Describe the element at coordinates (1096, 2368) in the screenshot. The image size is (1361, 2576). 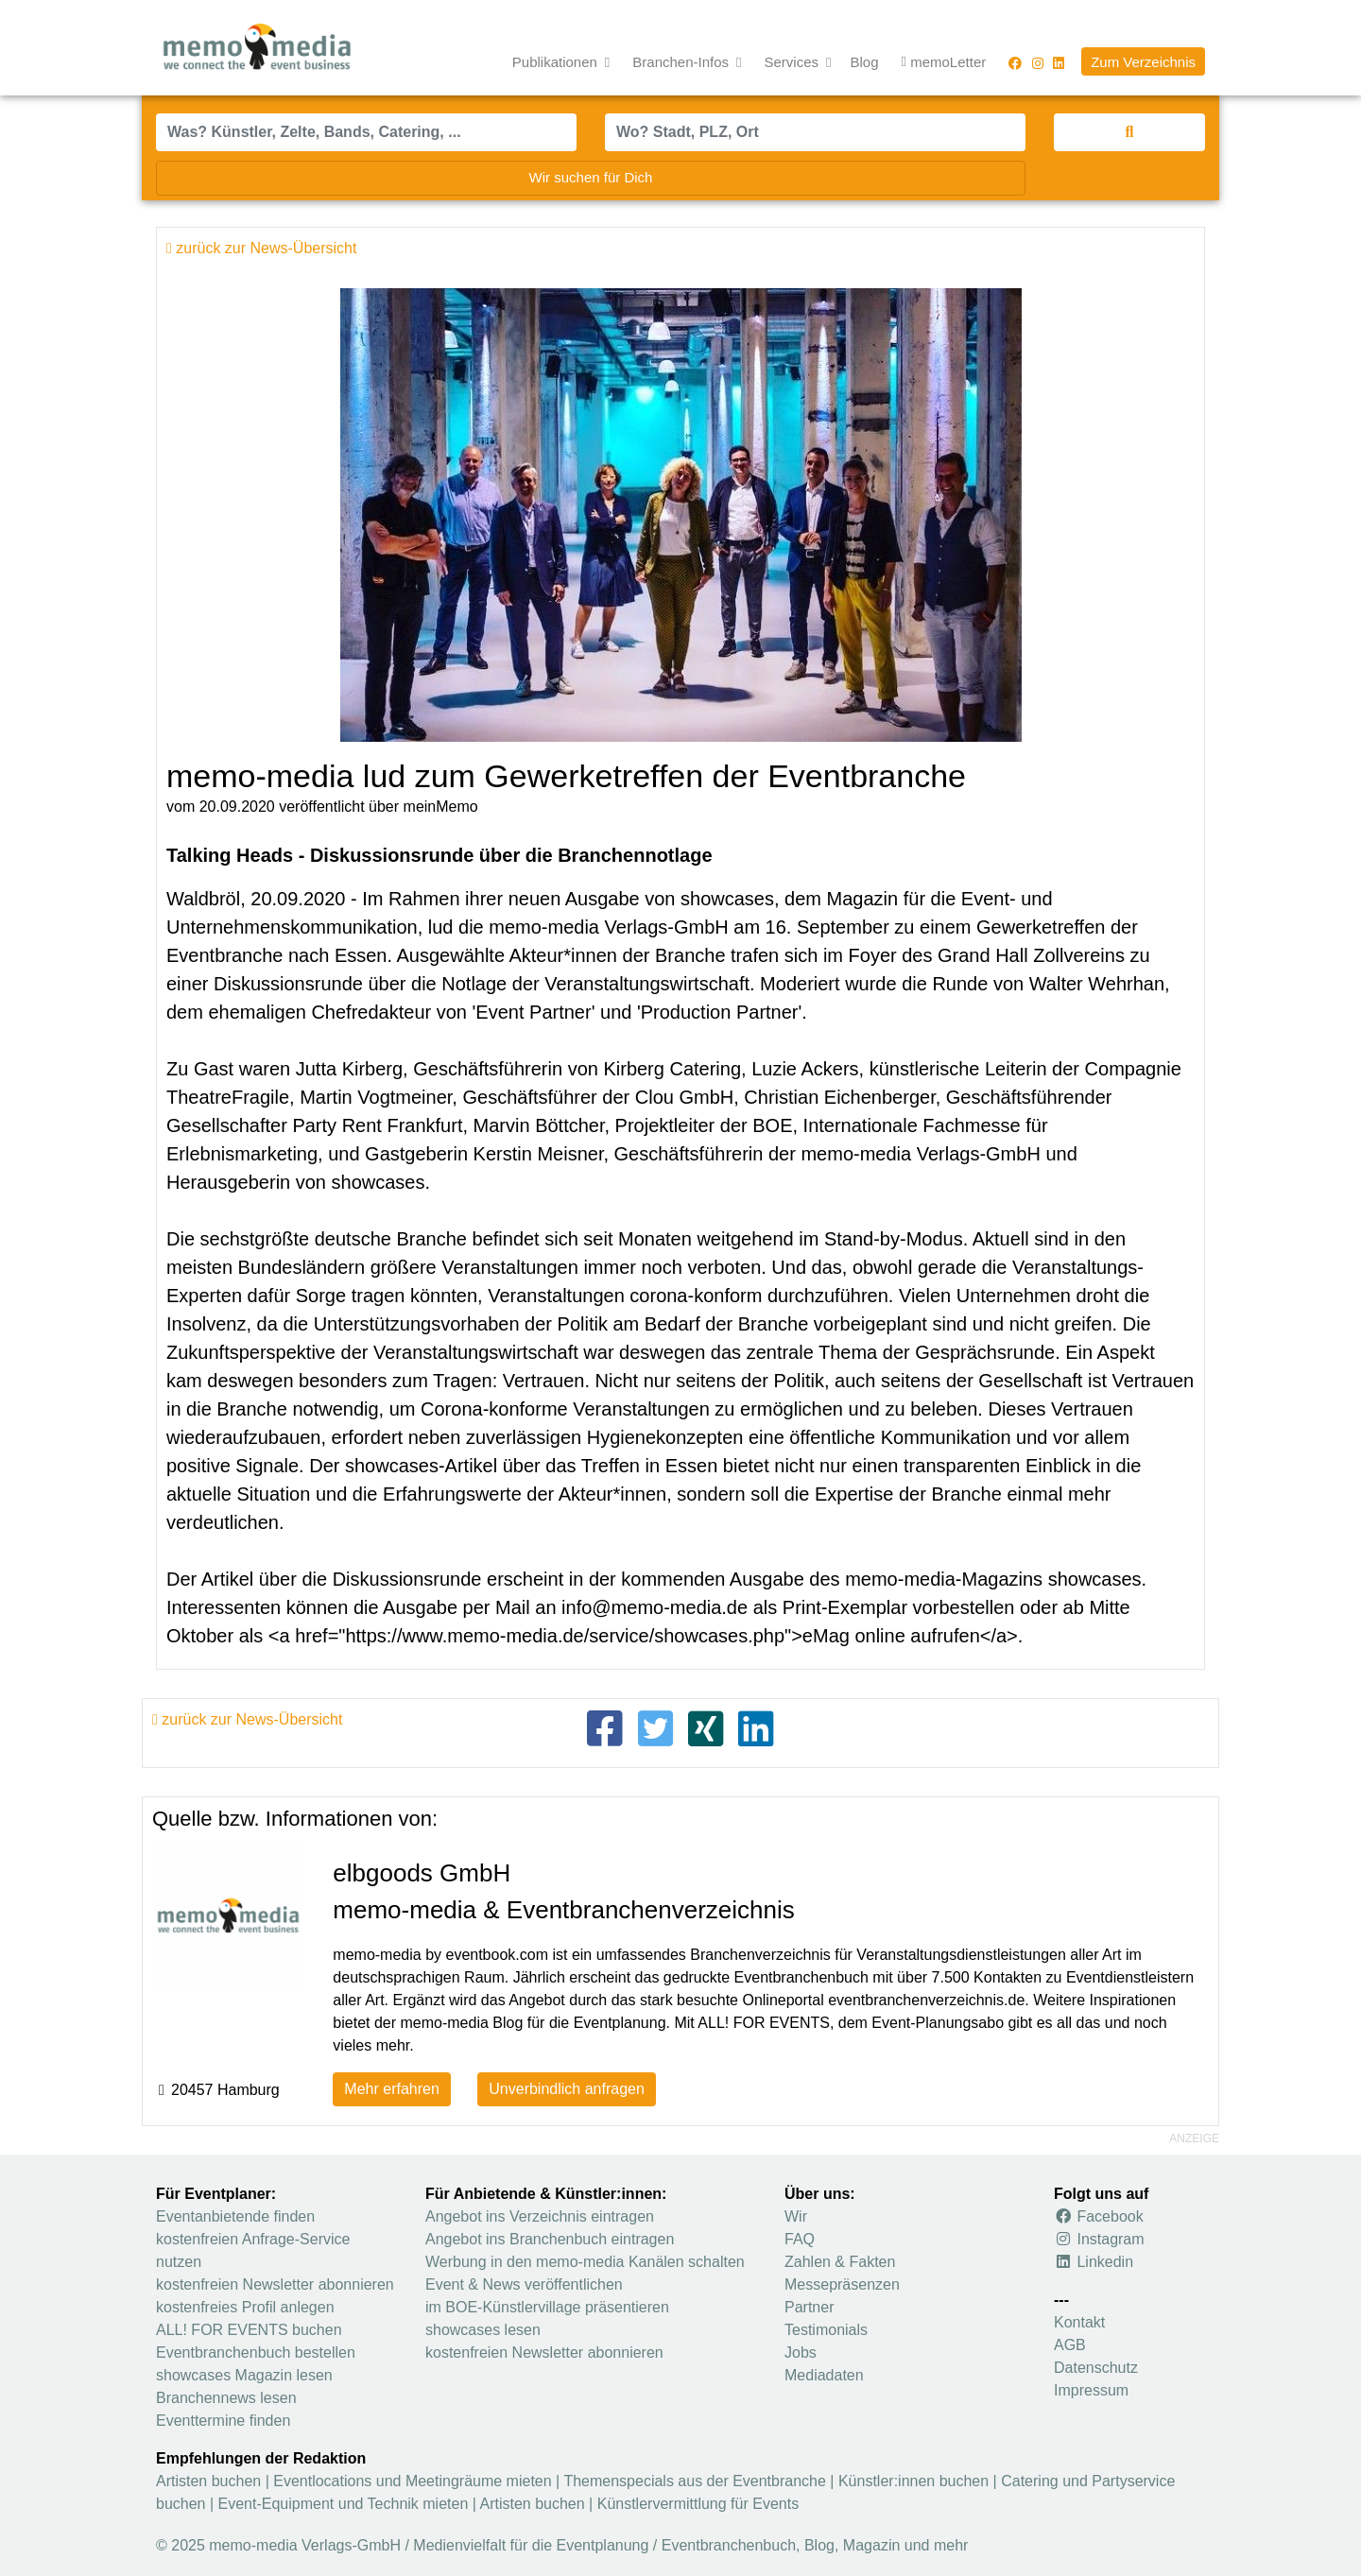
I see `Datenschutz` at that location.